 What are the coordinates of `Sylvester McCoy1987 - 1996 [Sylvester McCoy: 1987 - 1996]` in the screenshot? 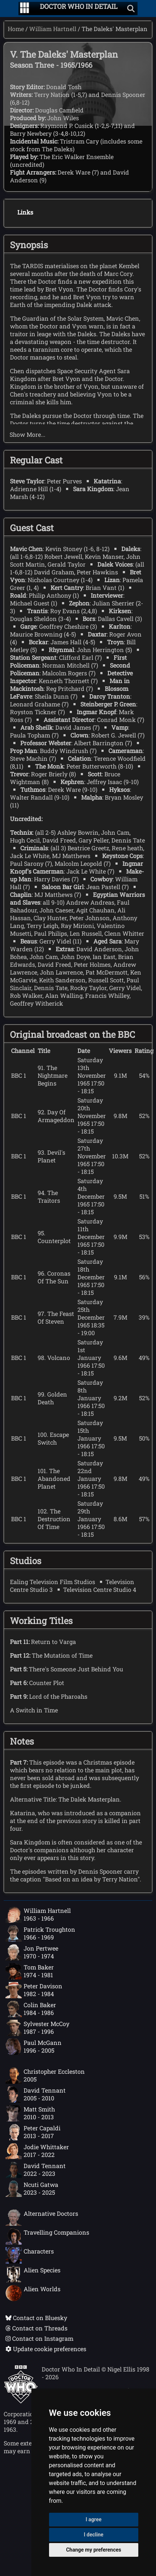 It's located at (37, 2028).